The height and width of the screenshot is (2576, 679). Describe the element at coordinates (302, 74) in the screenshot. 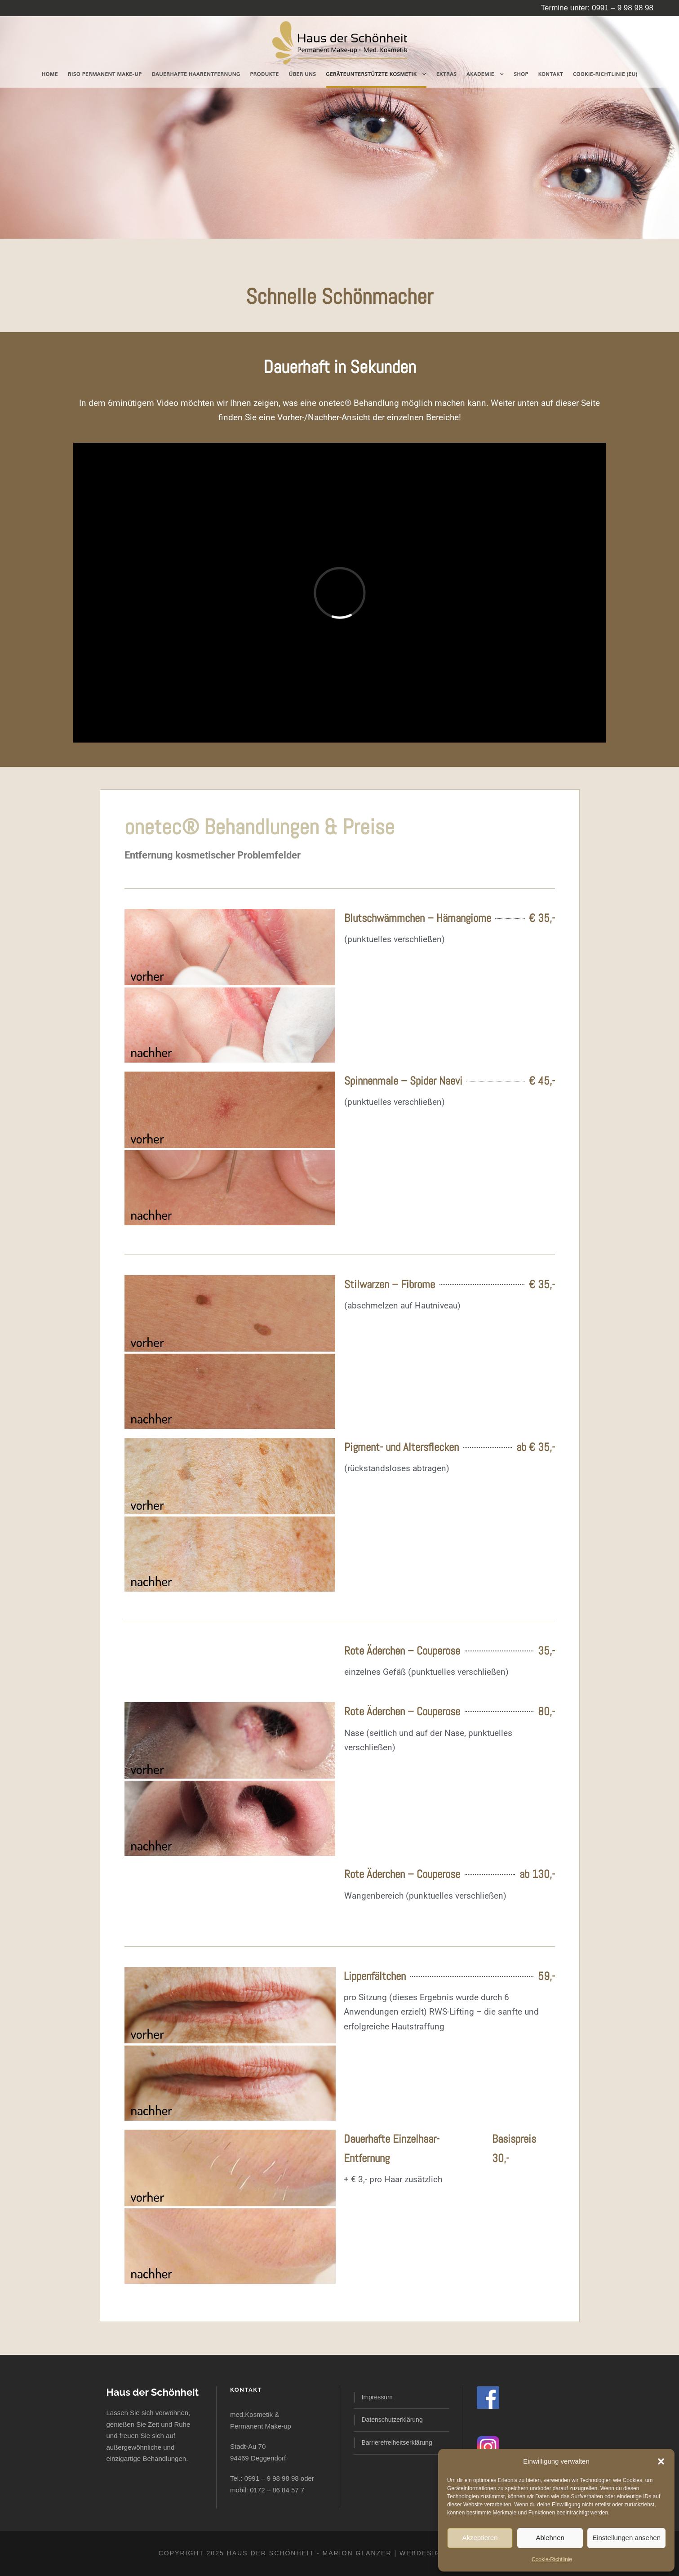

I see `Über uns` at that location.